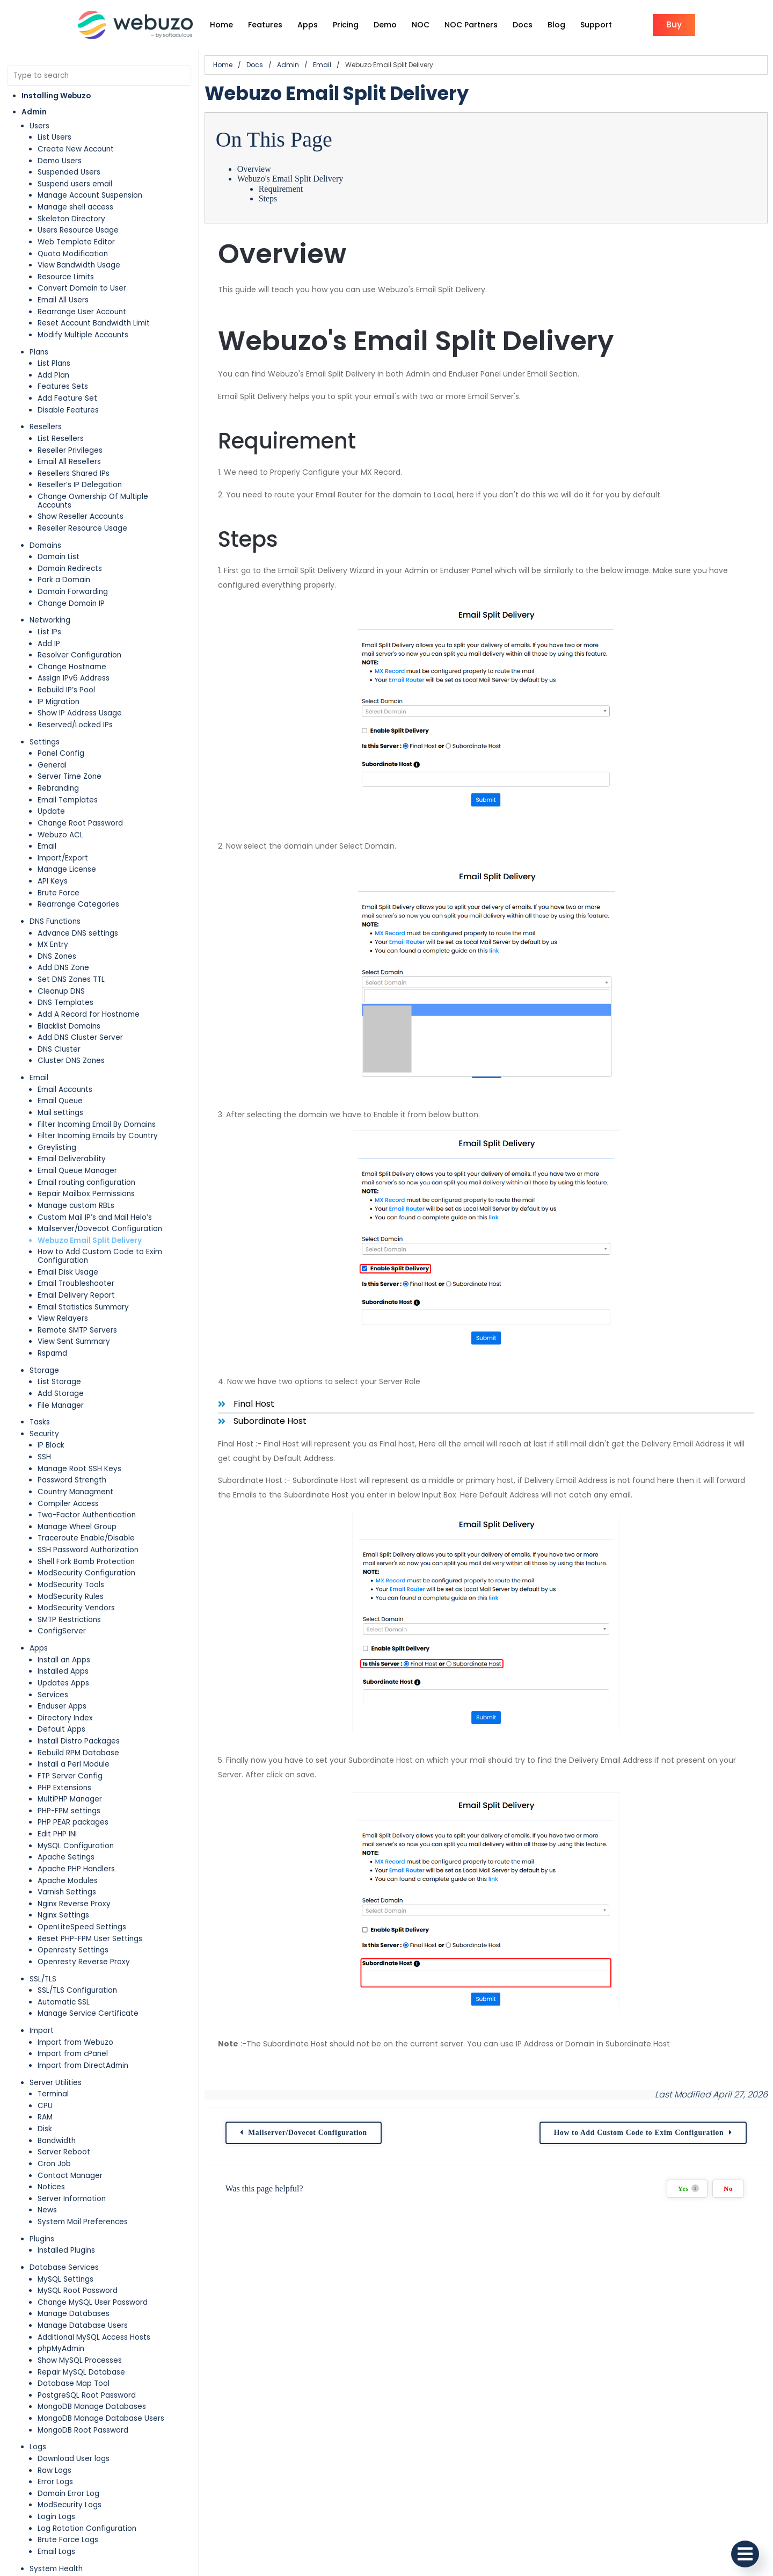 The height and width of the screenshot is (2576, 773). Describe the element at coordinates (56, 96) in the screenshot. I see `Installing Webuzo` at that location.